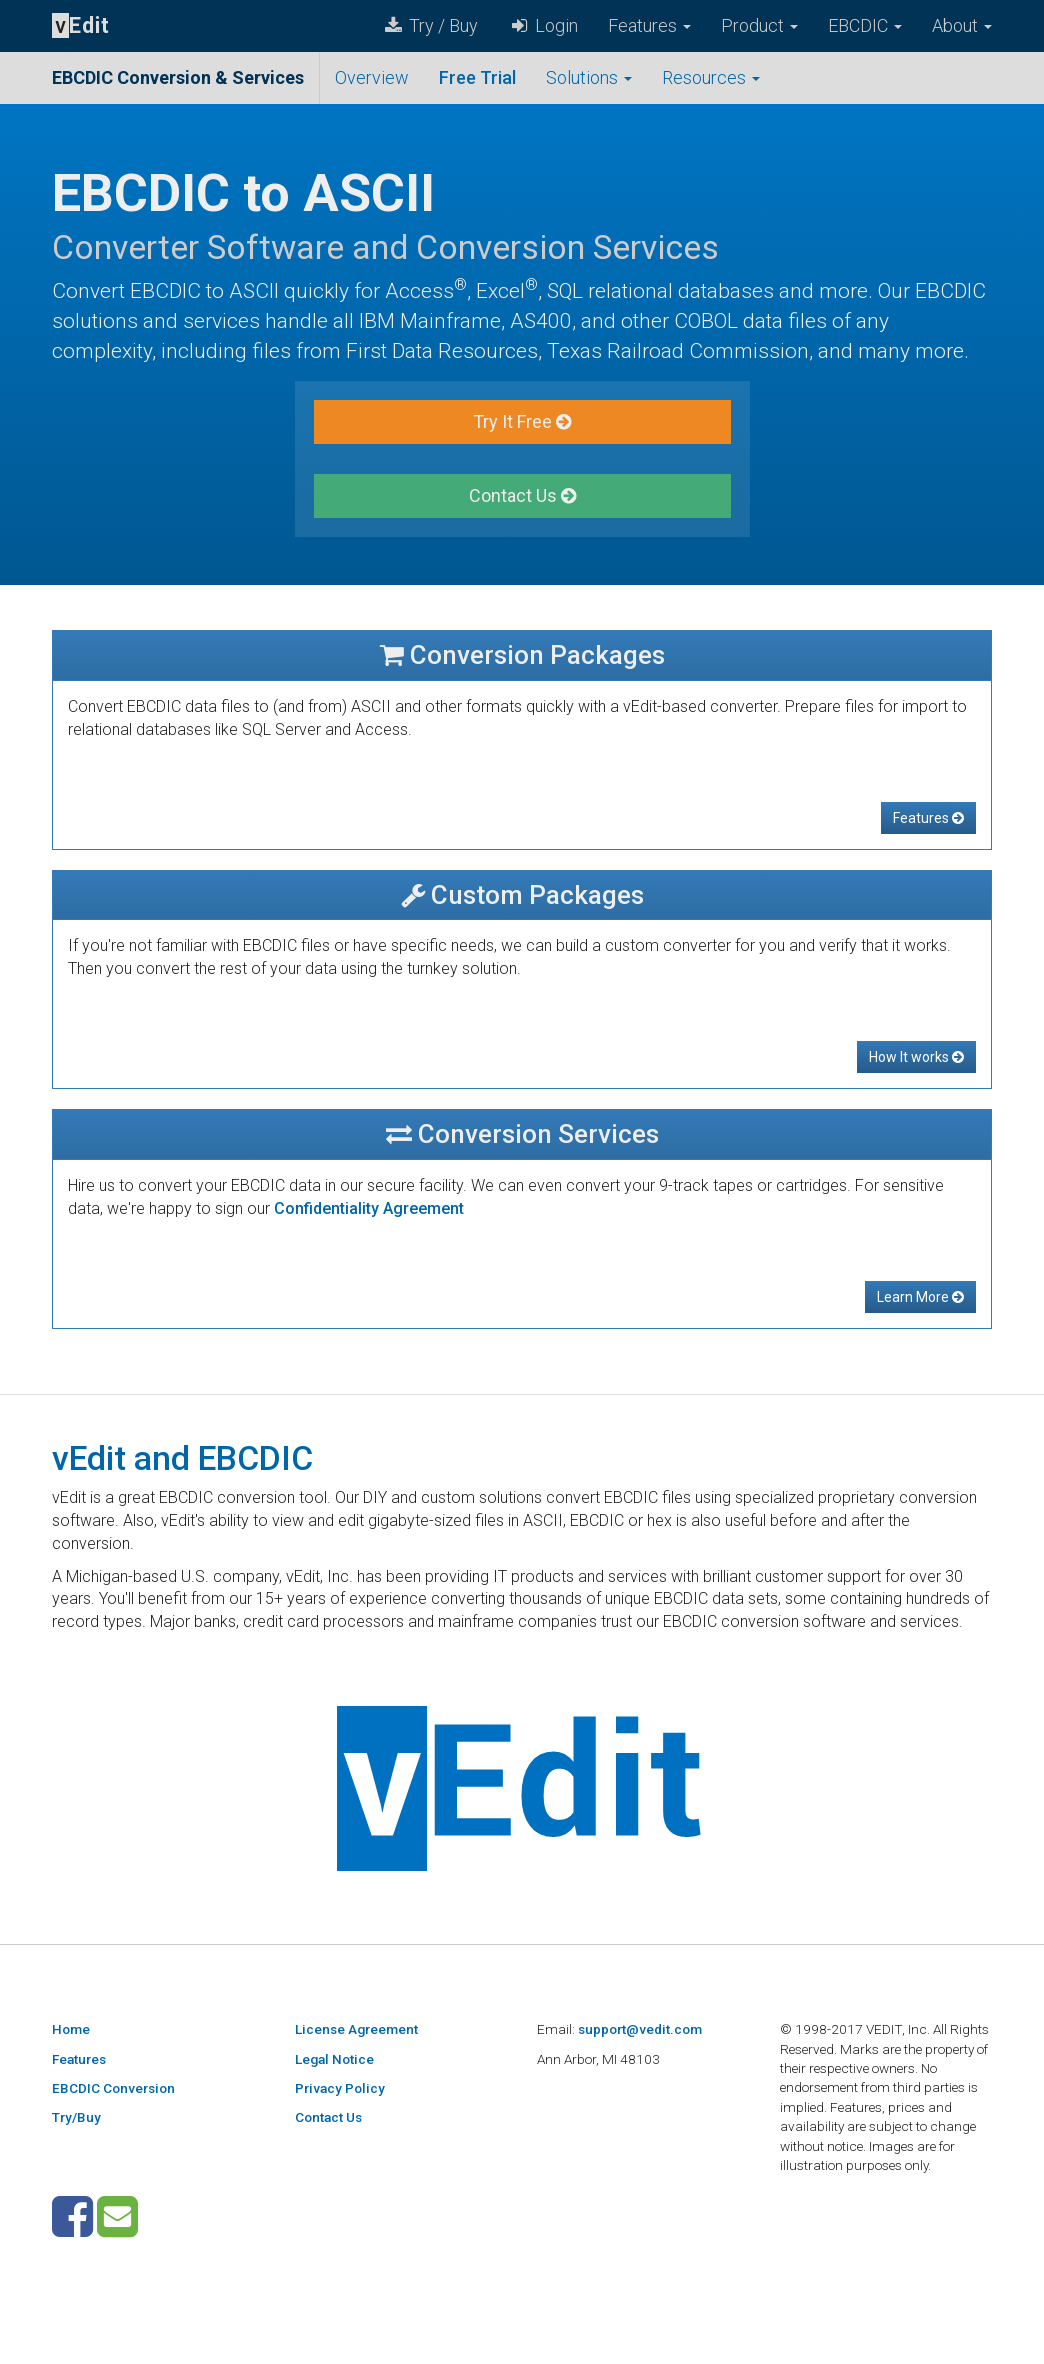  Describe the element at coordinates (340, 2088) in the screenshot. I see `Privacy Policy` at that location.